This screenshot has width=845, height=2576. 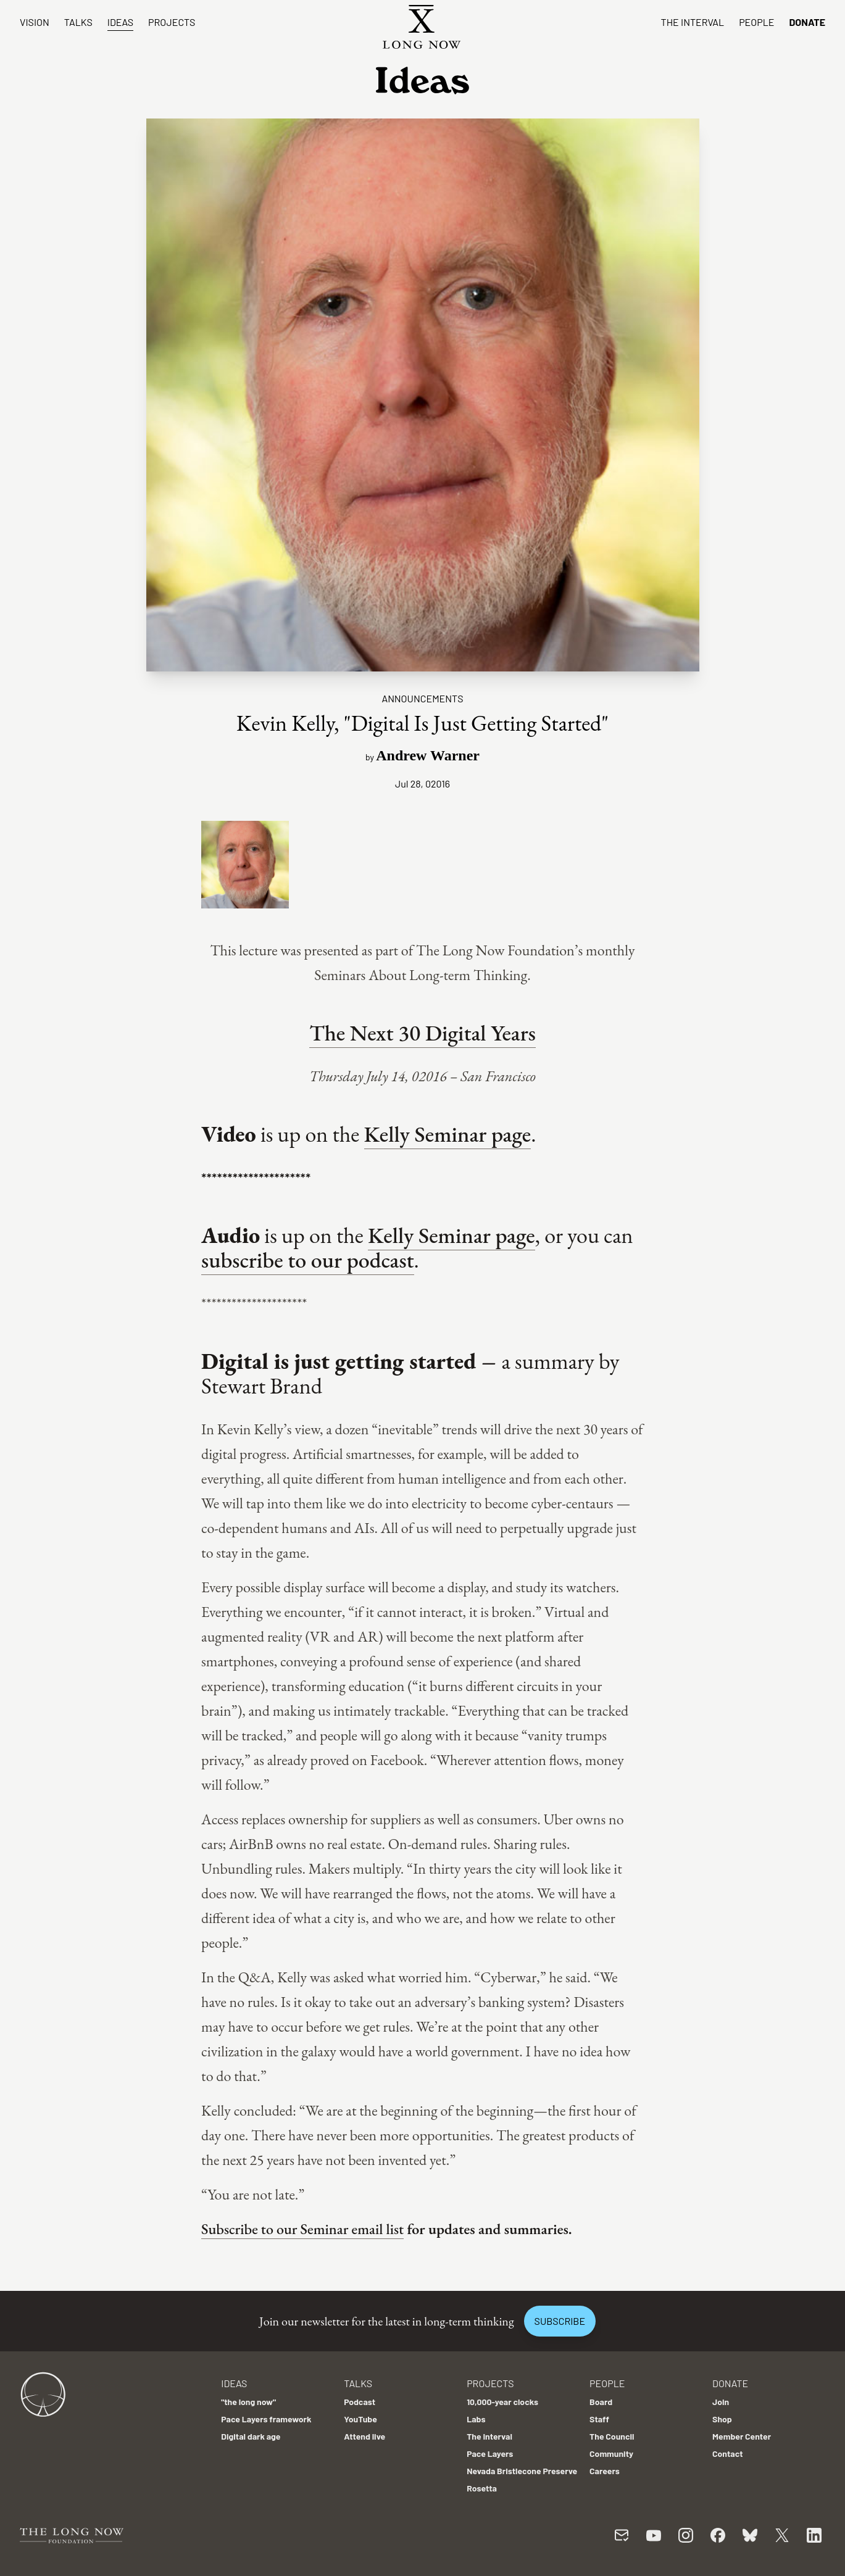 What do you see at coordinates (476, 2419) in the screenshot?
I see `Labs` at bounding box center [476, 2419].